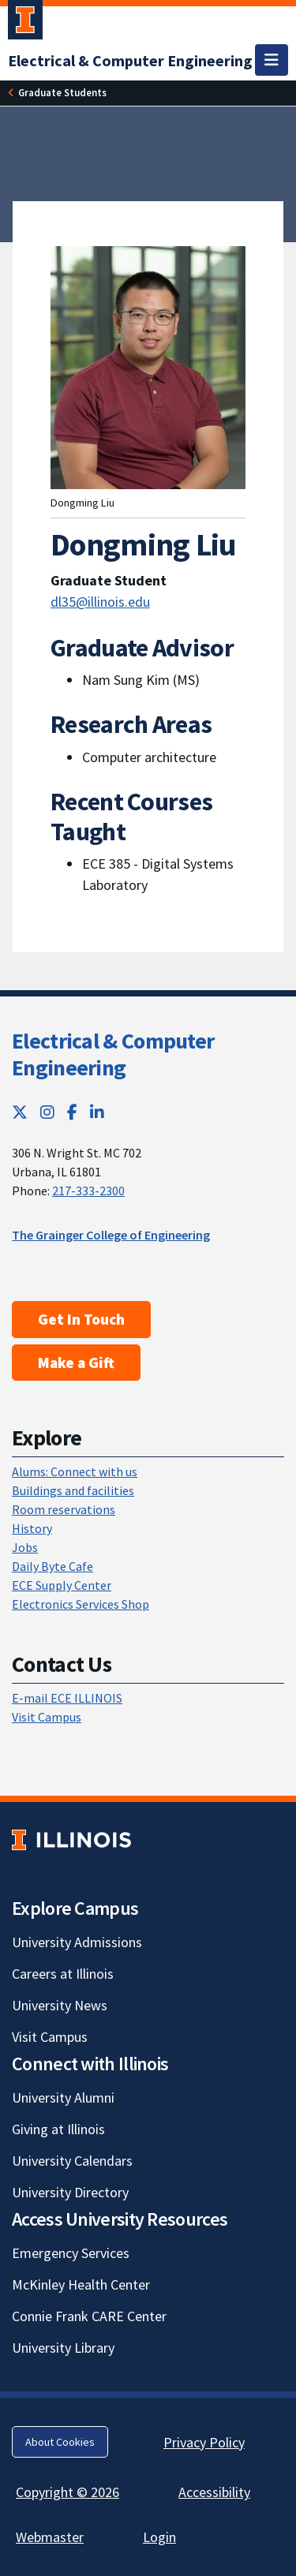  I want to click on Giving at Illinois [Giving at Illinois; Link opens in new tab], so click(58, 2129).